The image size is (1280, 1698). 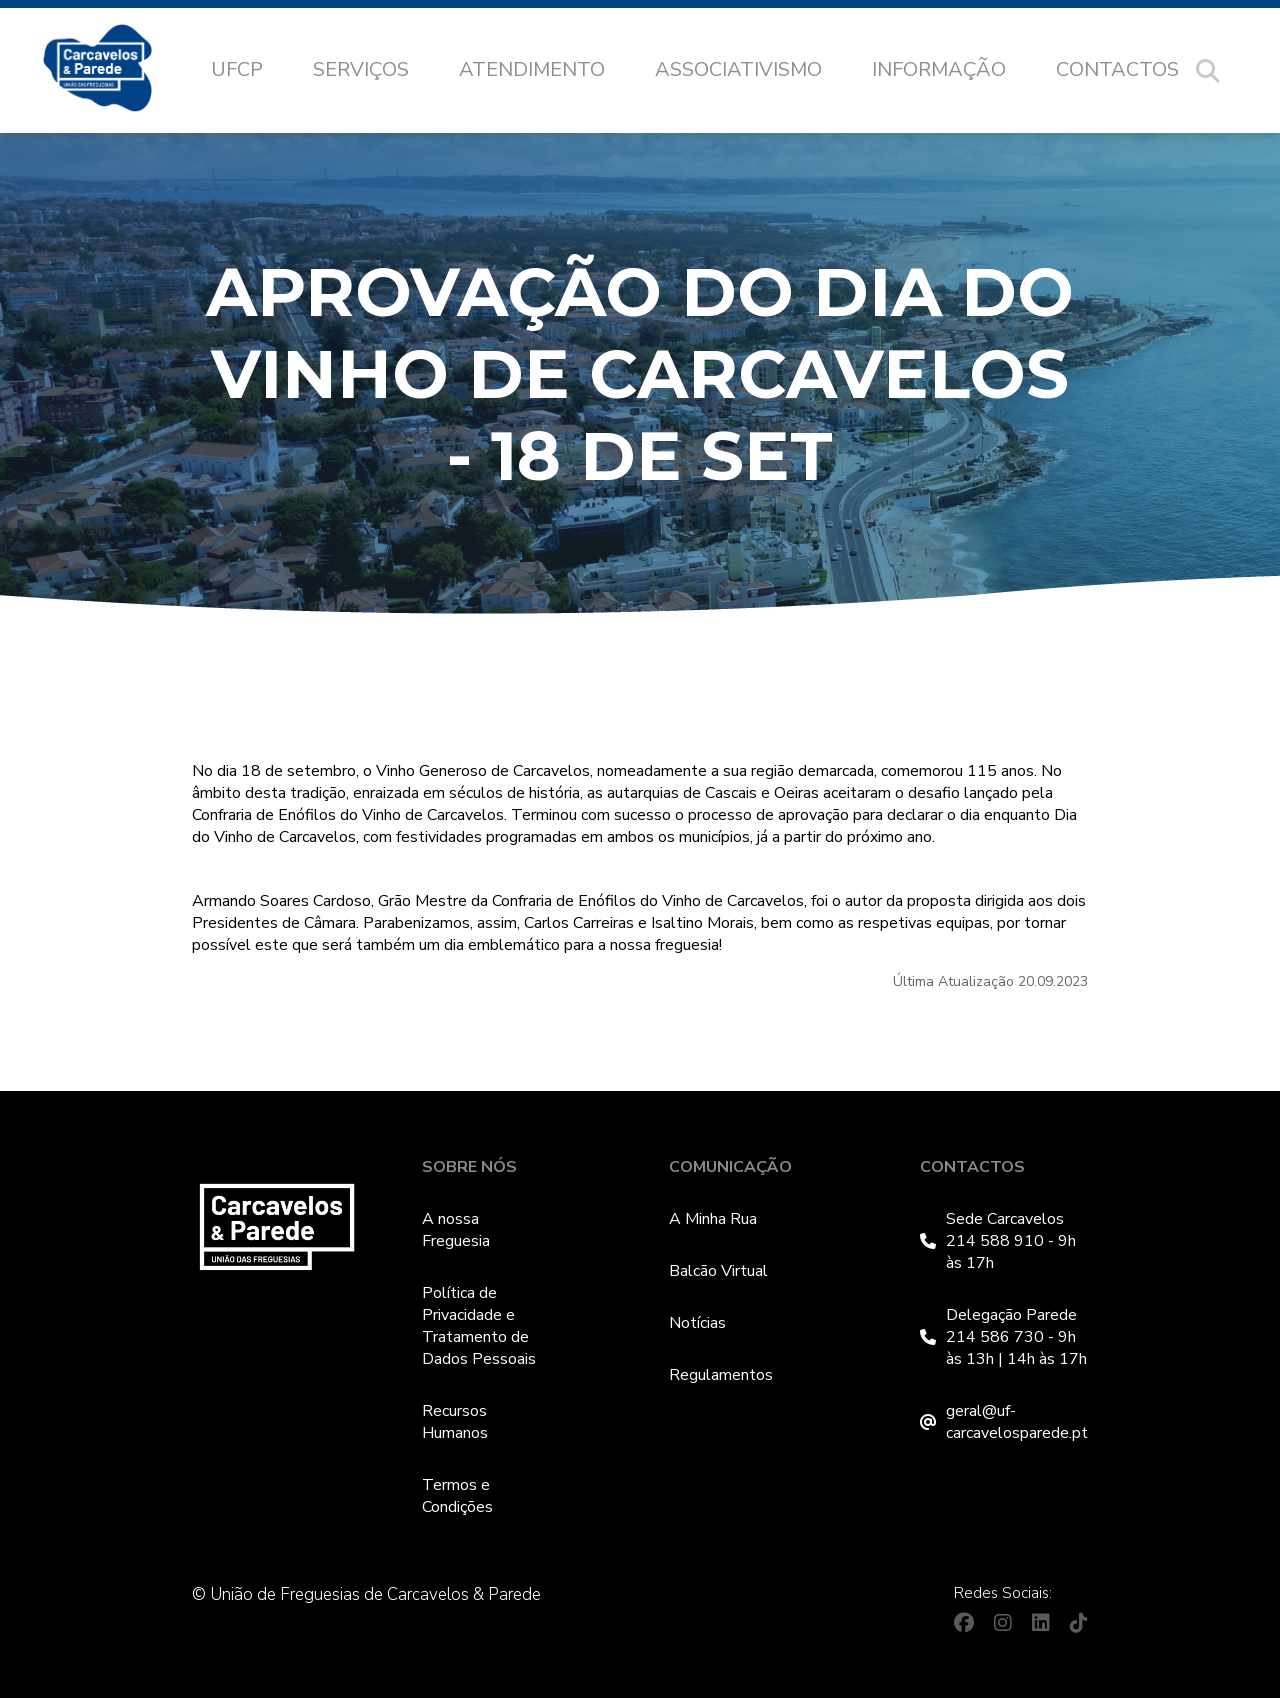 I want to click on Associativismo, so click(x=738, y=69).